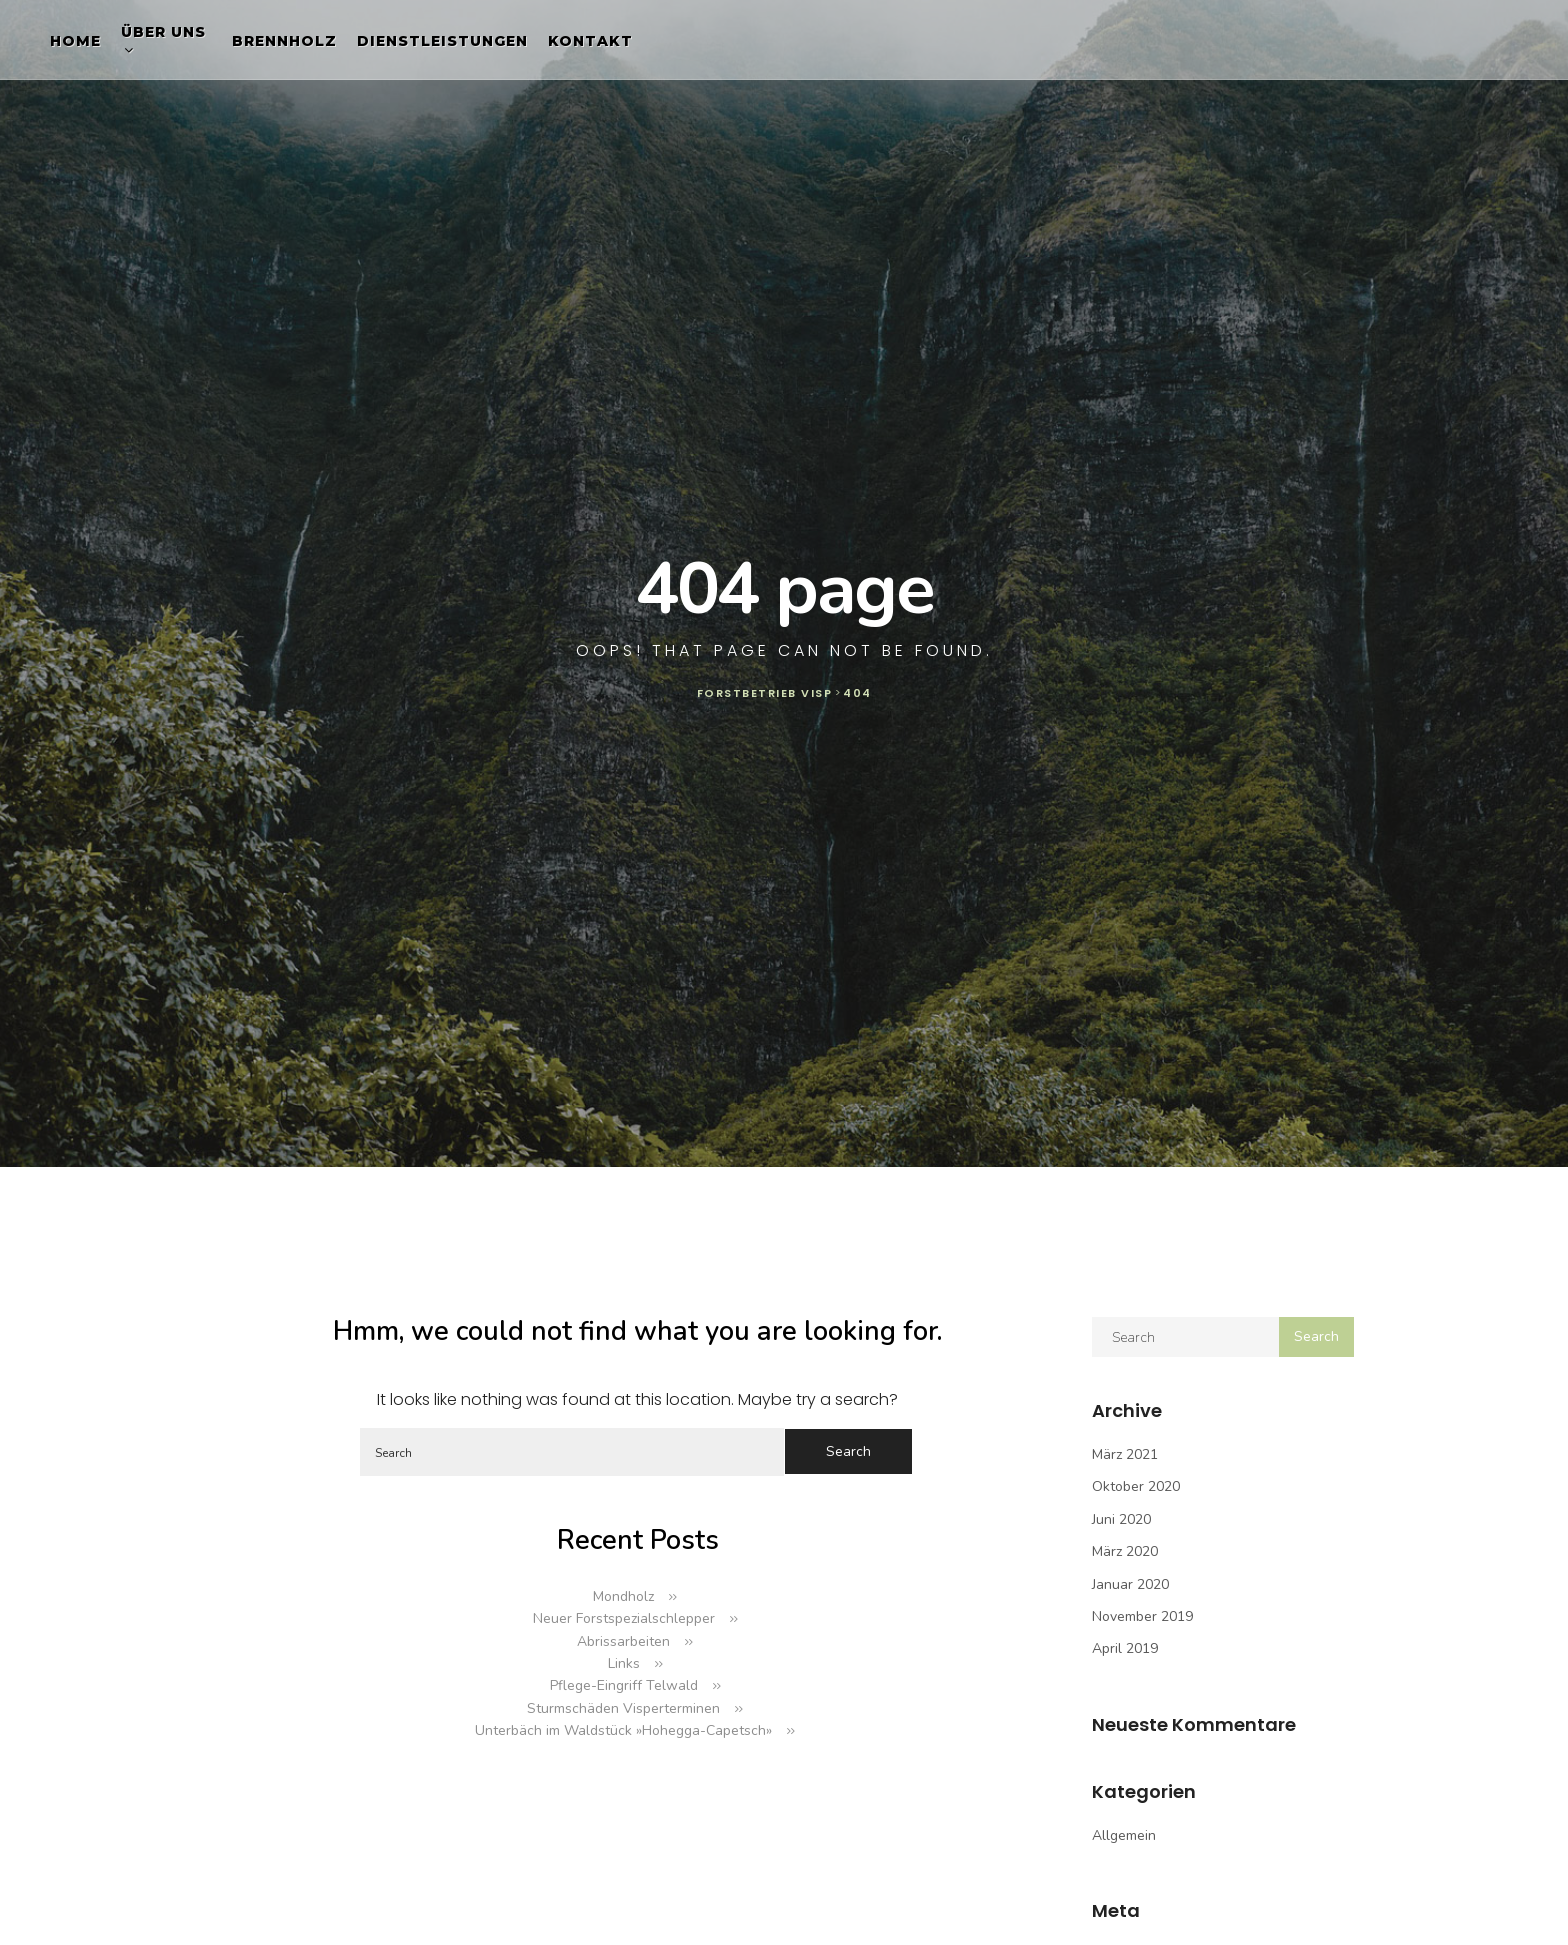  Describe the element at coordinates (623, 1708) in the screenshot. I see `Sturmschäden Visperterminen` at that location.